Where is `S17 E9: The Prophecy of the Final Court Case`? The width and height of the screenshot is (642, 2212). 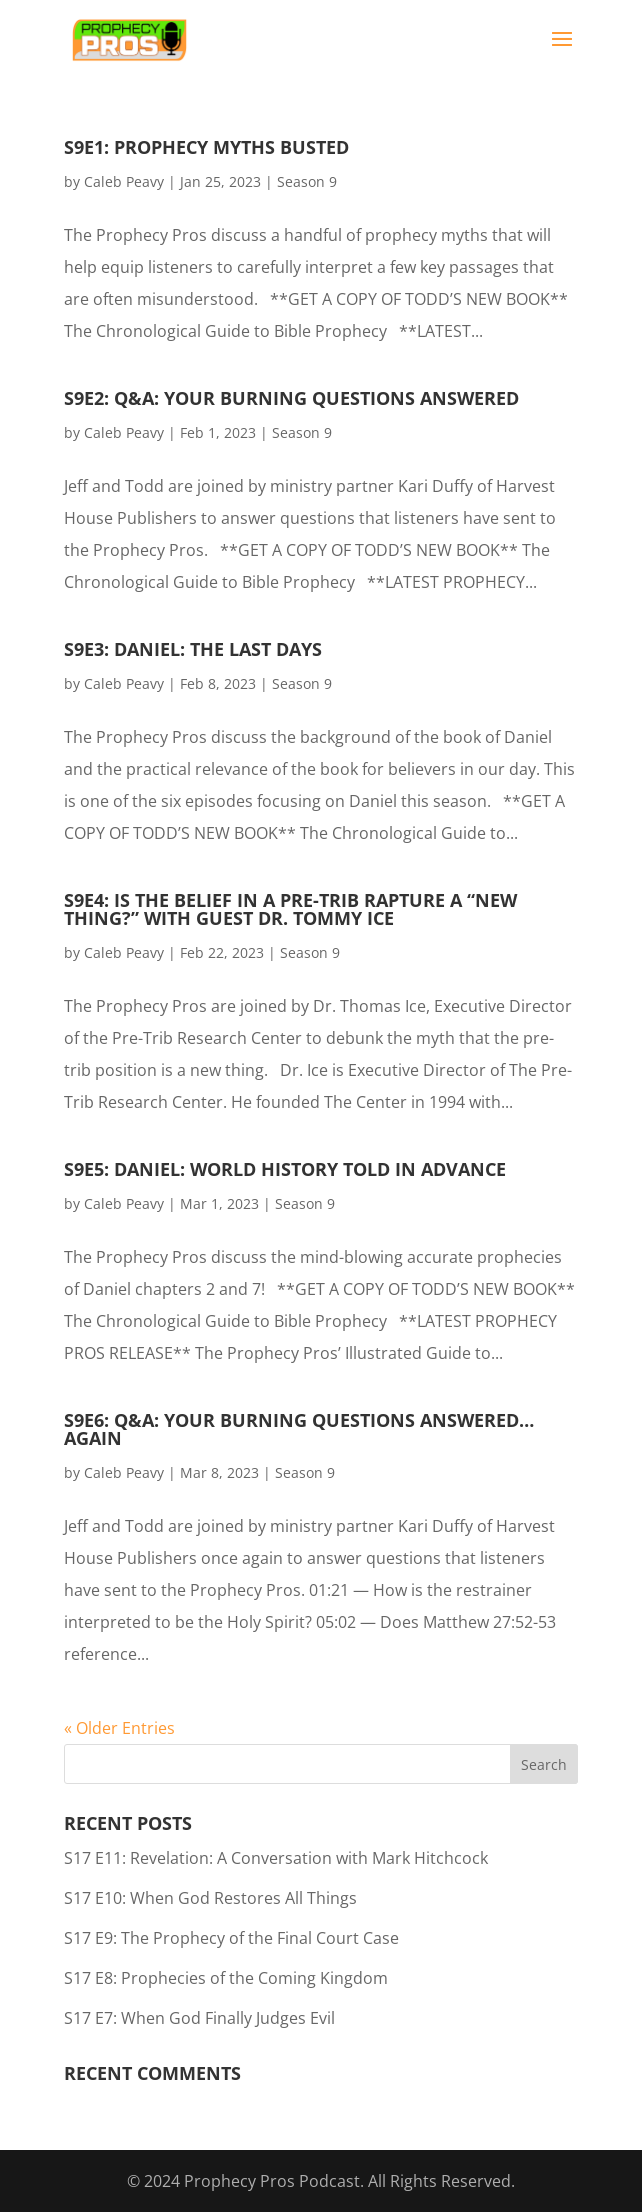 S17 E9: The Prophecy of the Final Court Case is located at coordinates (231, 1938).